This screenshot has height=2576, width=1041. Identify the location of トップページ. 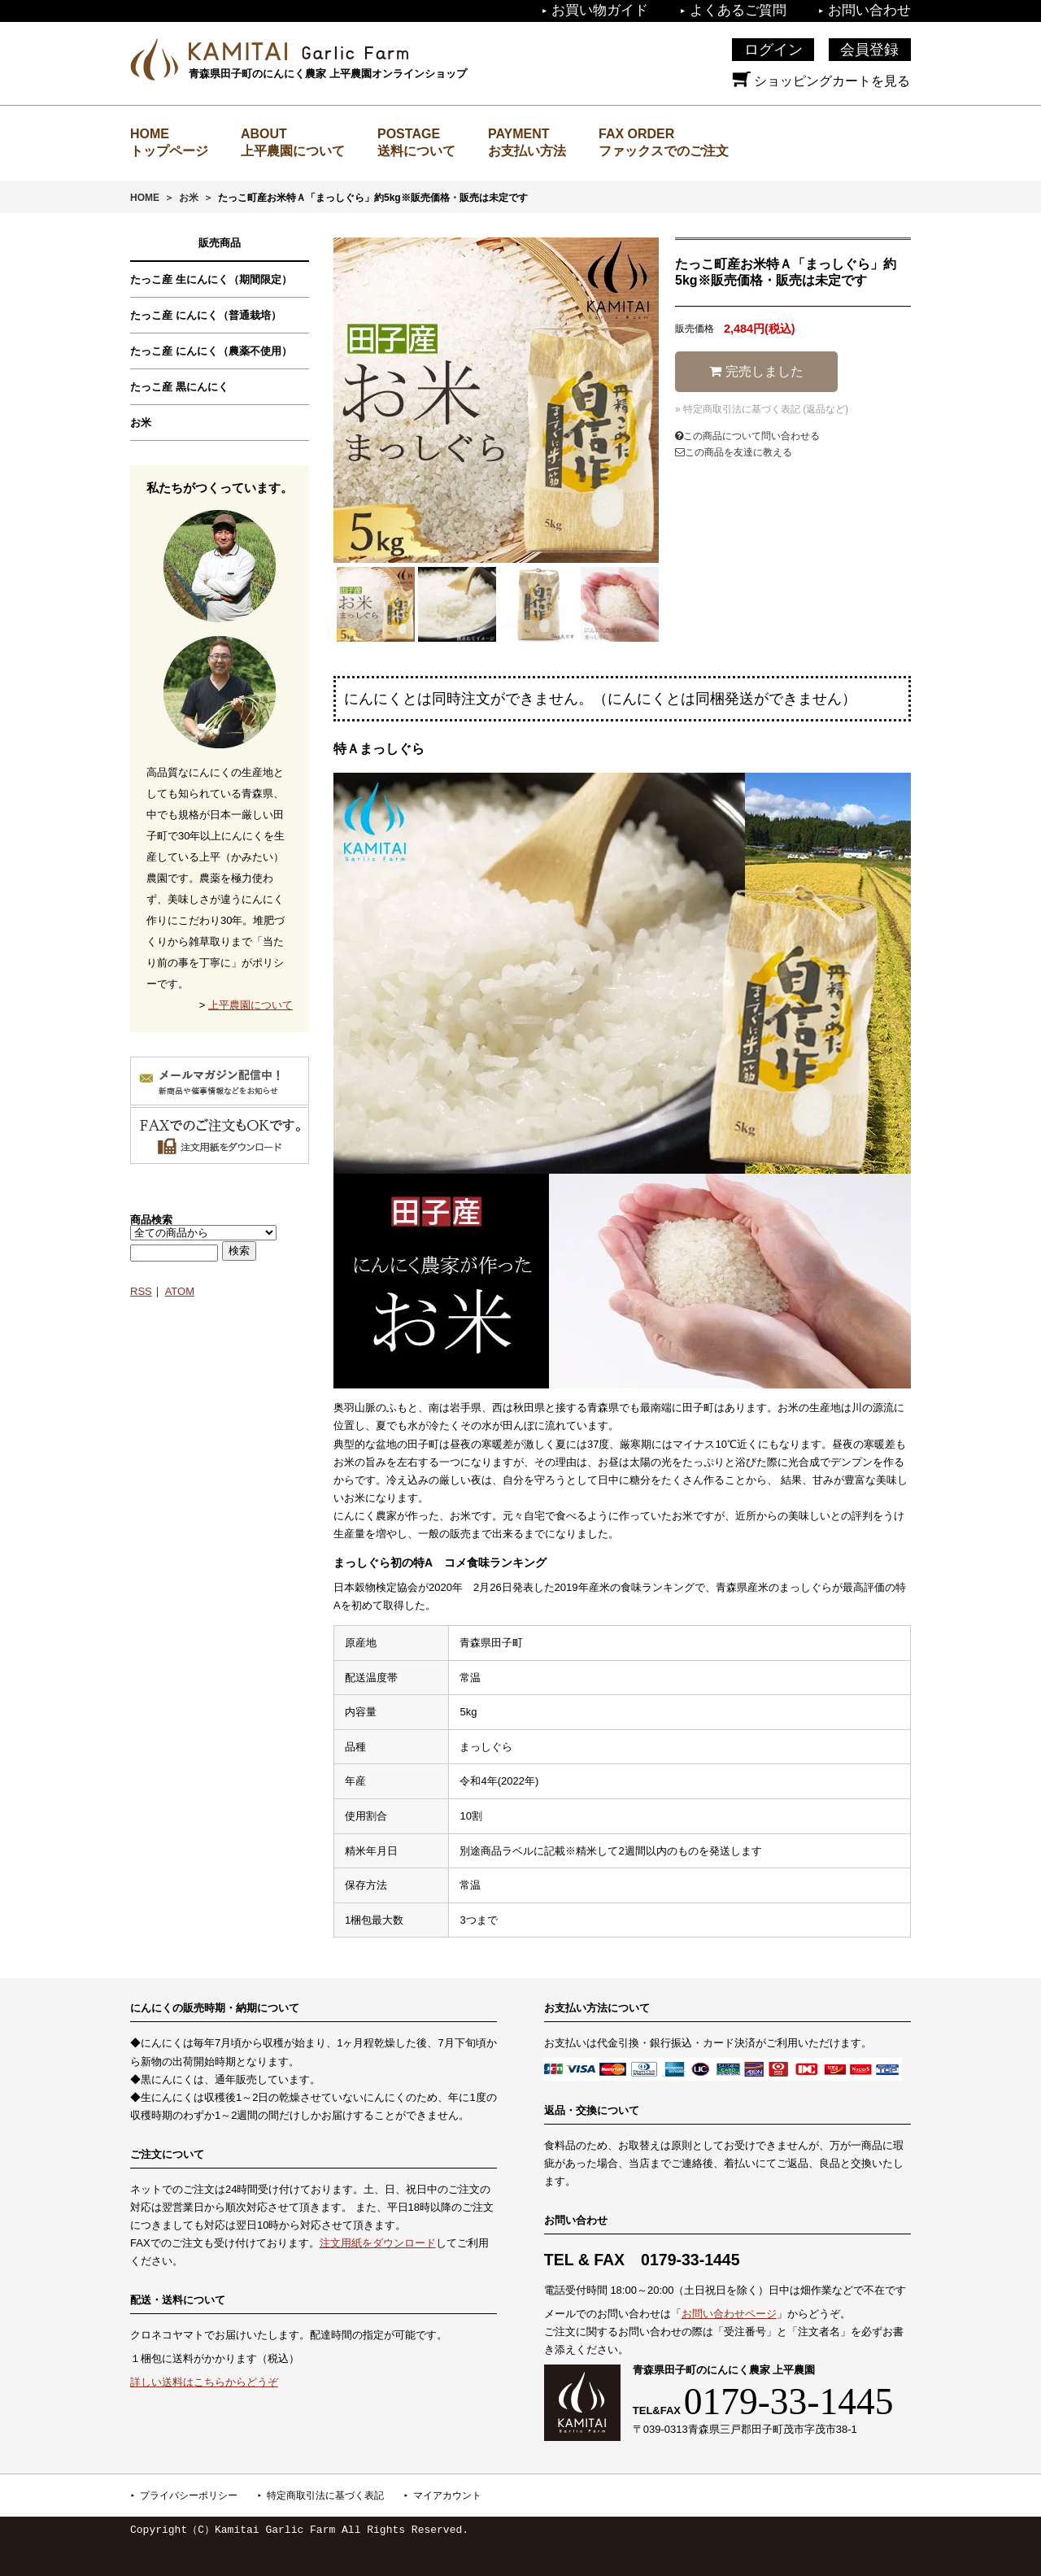
(169, 151).